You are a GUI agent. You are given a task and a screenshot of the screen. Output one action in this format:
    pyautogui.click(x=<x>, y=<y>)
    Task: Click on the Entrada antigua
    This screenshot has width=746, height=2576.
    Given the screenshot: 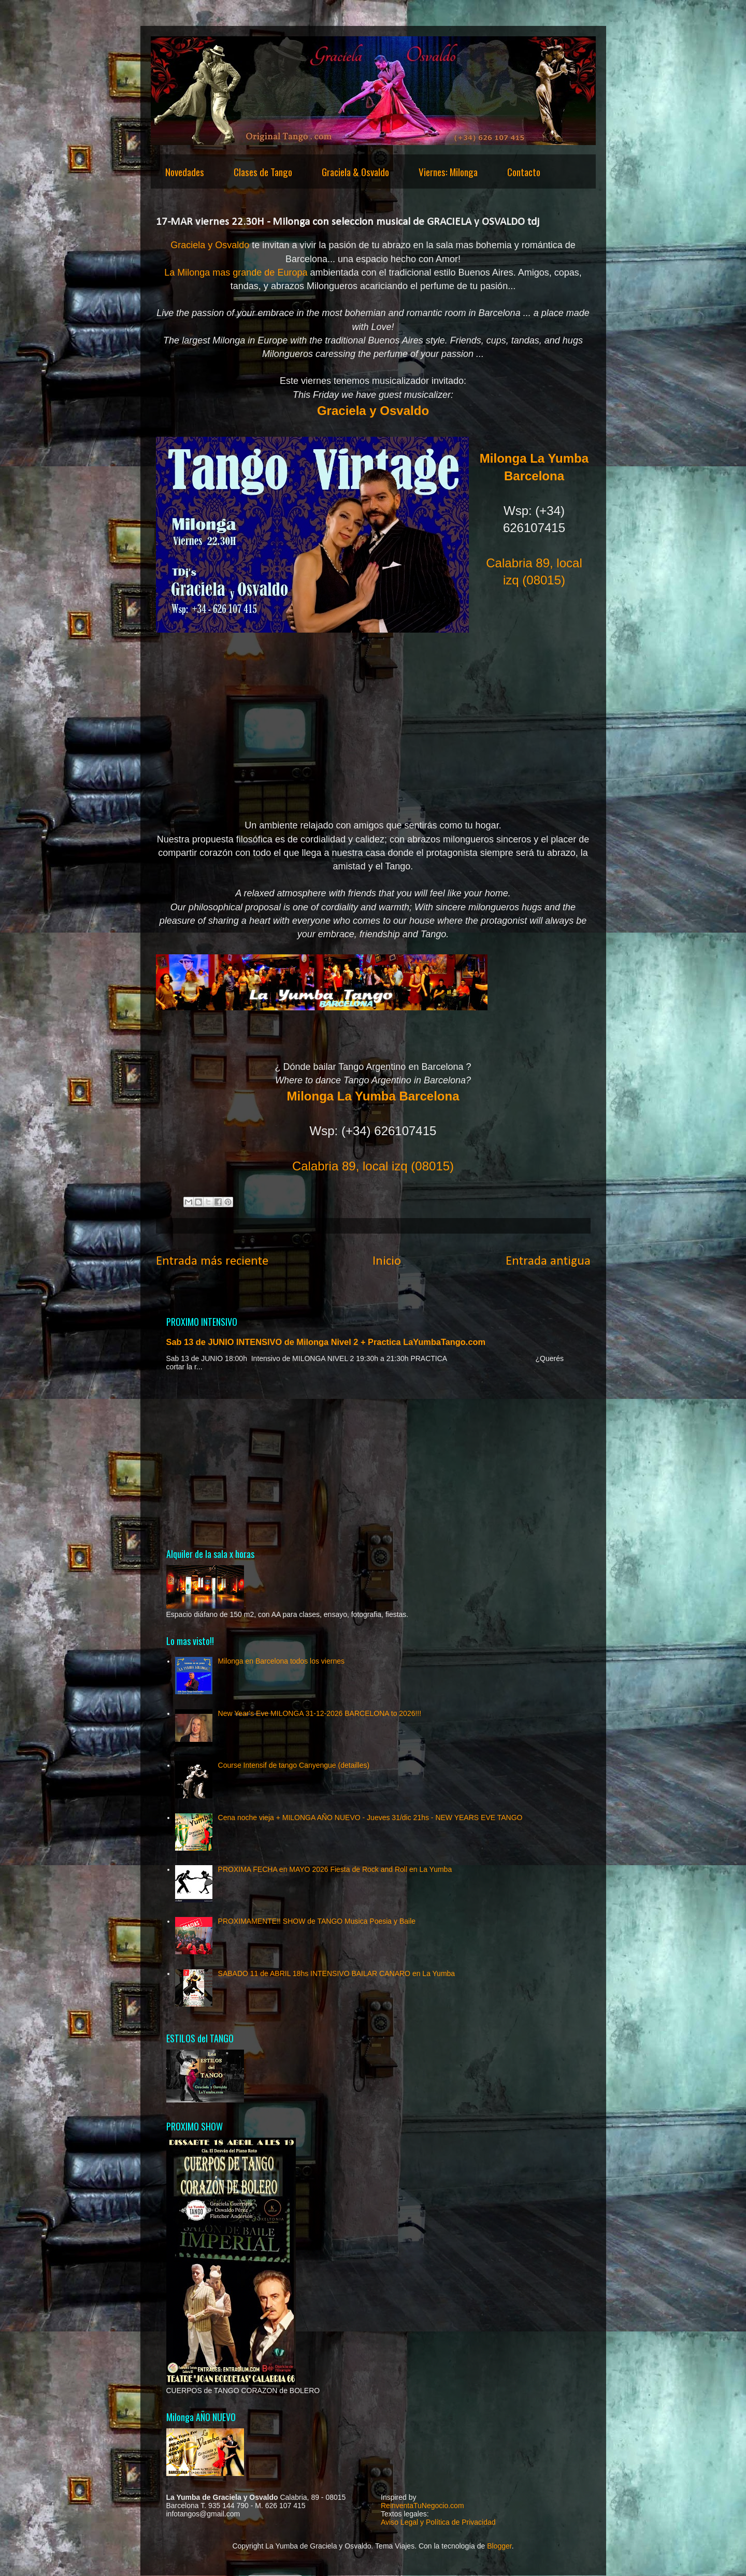 What is the action you would take?
    pyautogui.click(x=548, y=1261)
    